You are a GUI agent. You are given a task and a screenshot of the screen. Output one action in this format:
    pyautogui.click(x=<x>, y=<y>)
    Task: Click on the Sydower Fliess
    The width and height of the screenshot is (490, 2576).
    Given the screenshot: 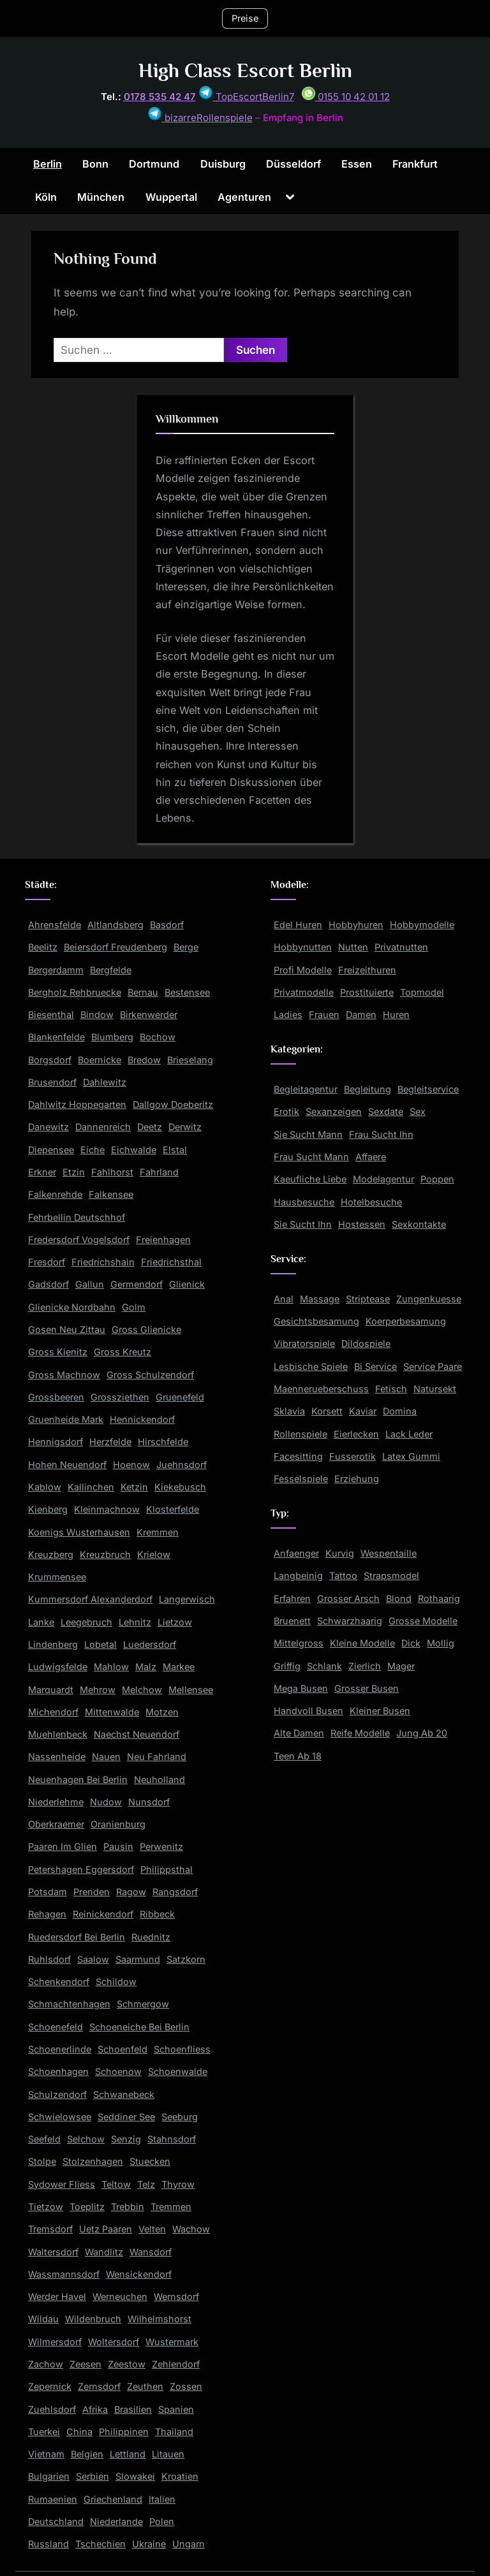 What is the action you would take?
    pyautogui.click(x=61, y=2184)
    